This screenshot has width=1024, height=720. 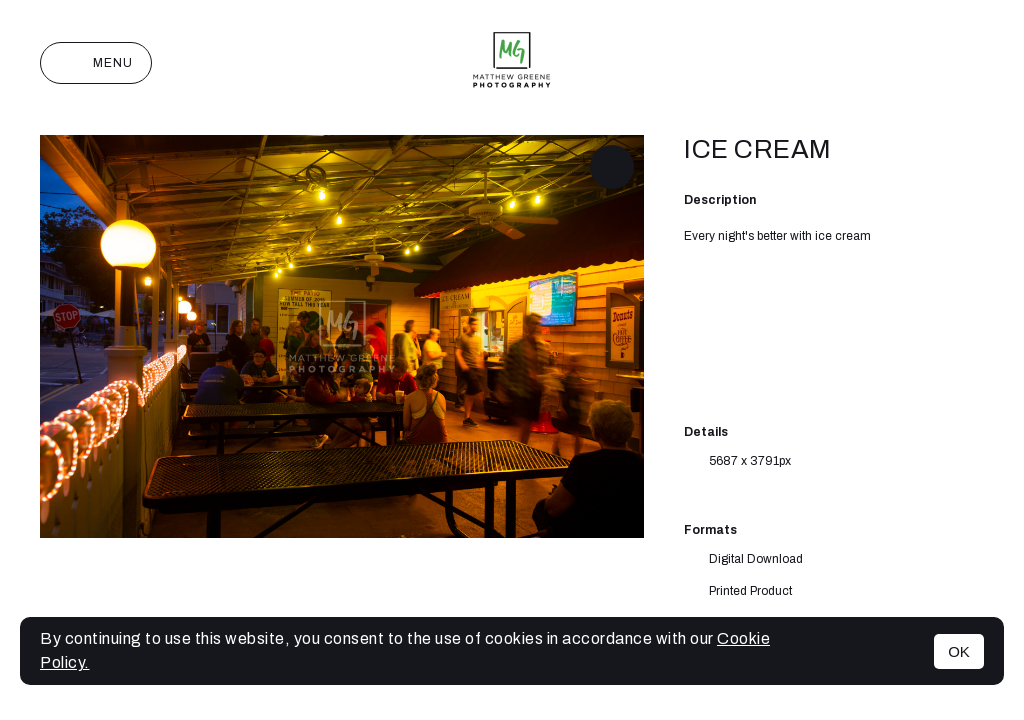 What do you see at coordinates (959, 651) in the screenshot?
I see `OK` at bounding box center [959, 651].